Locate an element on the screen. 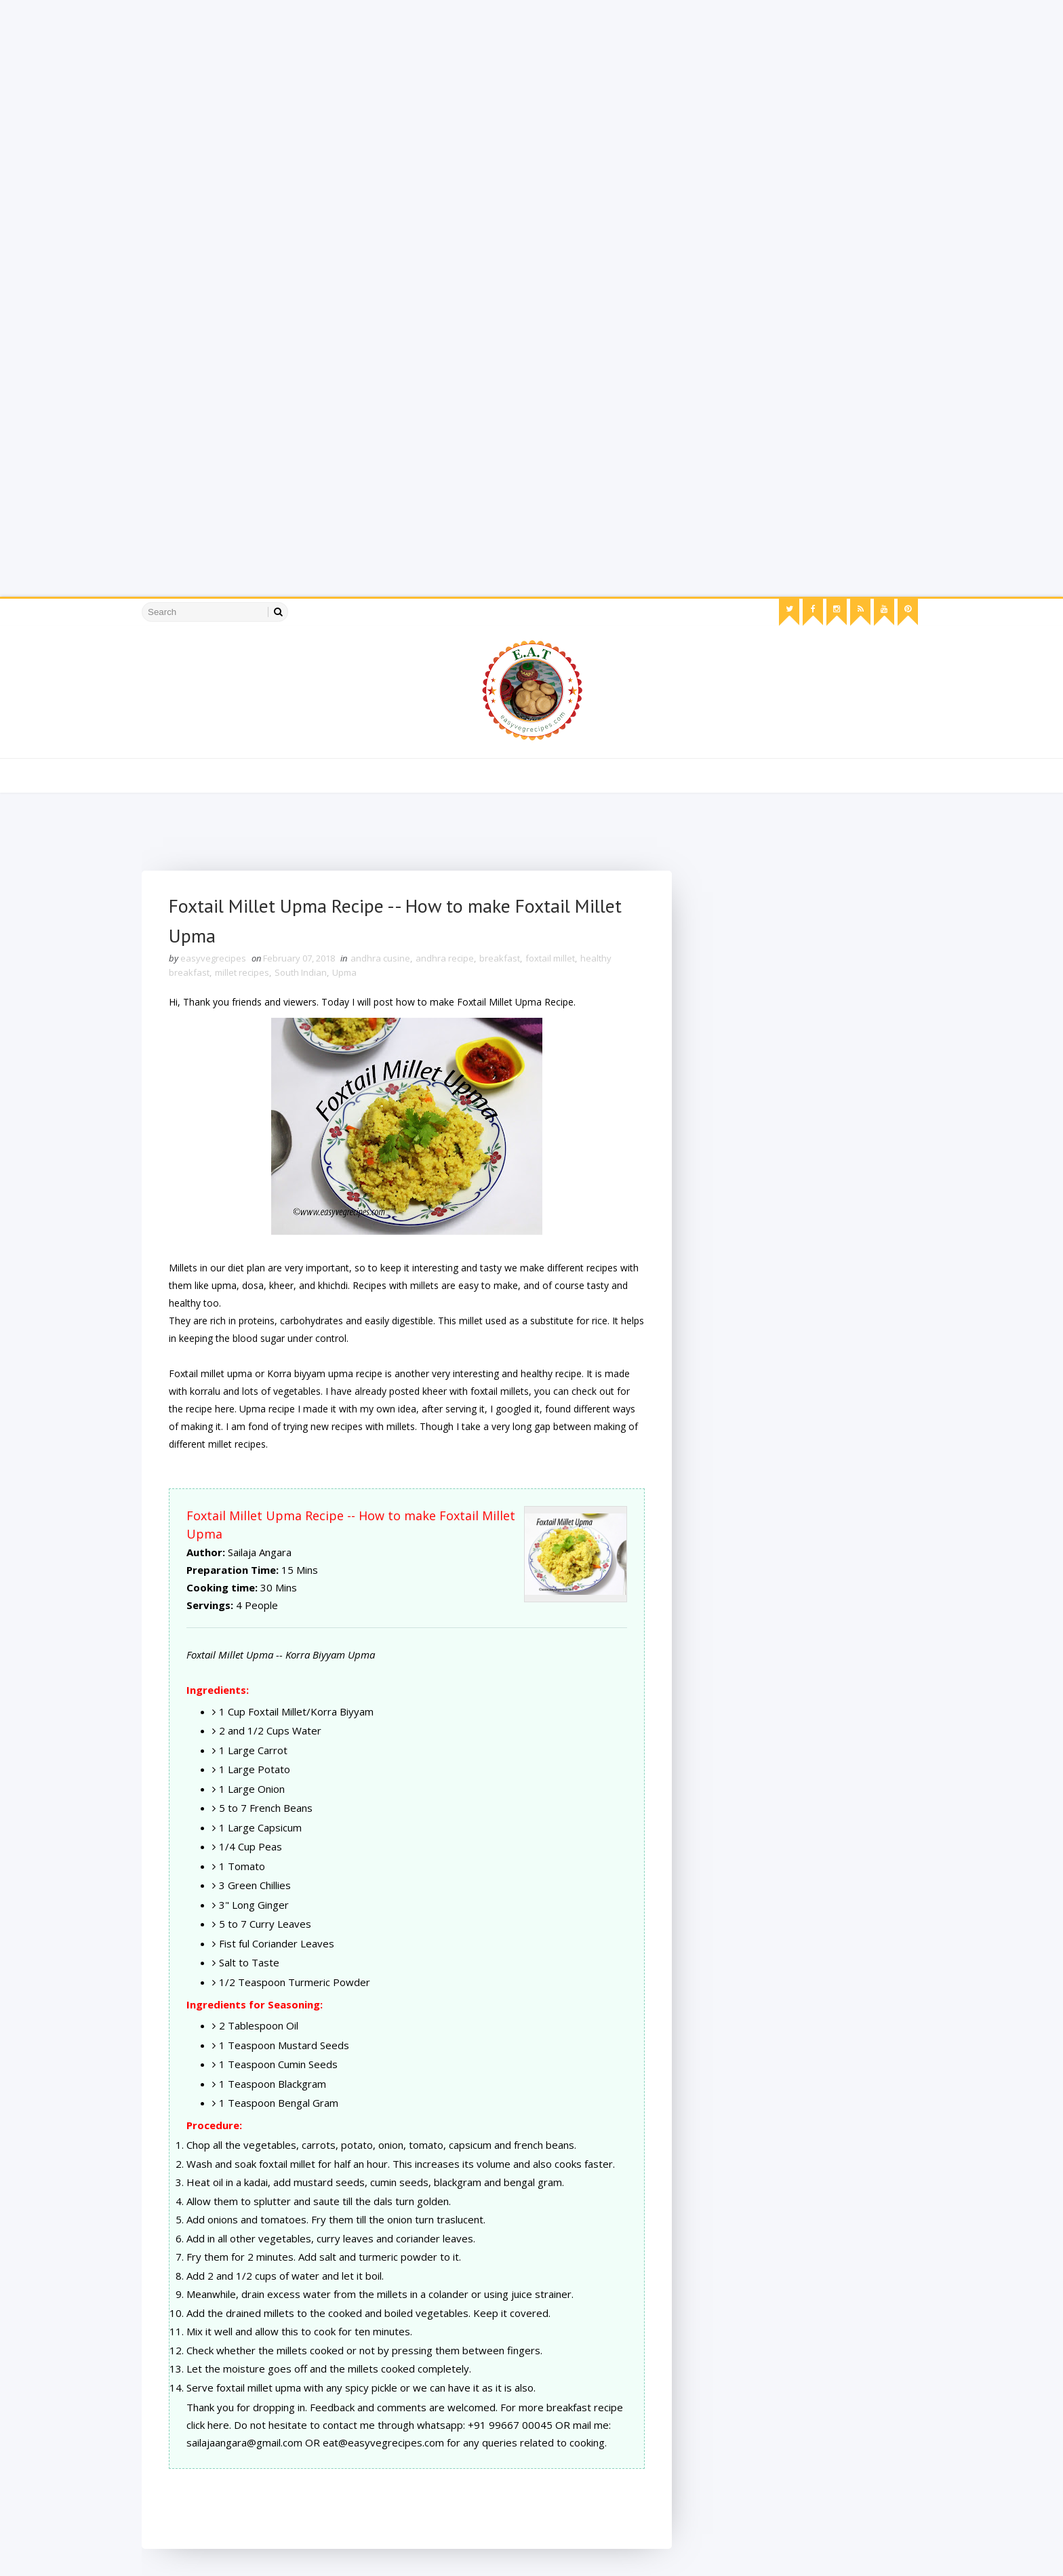 This screenshot has width=1063, height=2576. Upma is located at coordinates (344, 972).